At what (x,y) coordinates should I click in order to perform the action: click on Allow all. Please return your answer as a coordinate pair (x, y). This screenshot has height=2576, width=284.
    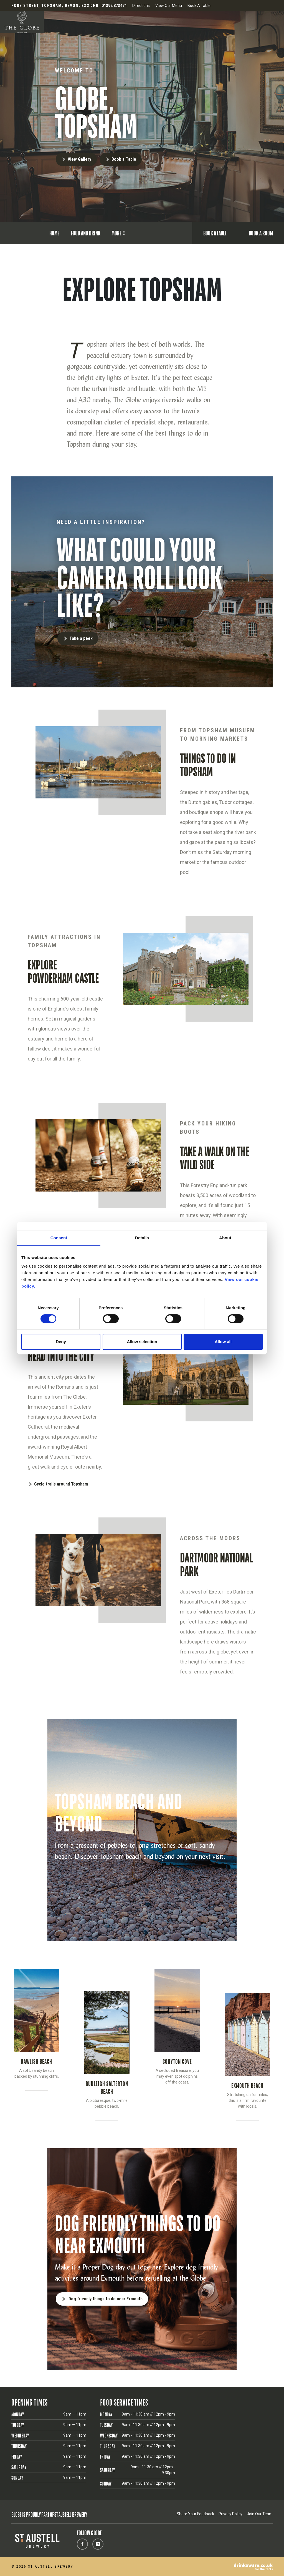
    Looking at the image, I should click on (223, 1341).